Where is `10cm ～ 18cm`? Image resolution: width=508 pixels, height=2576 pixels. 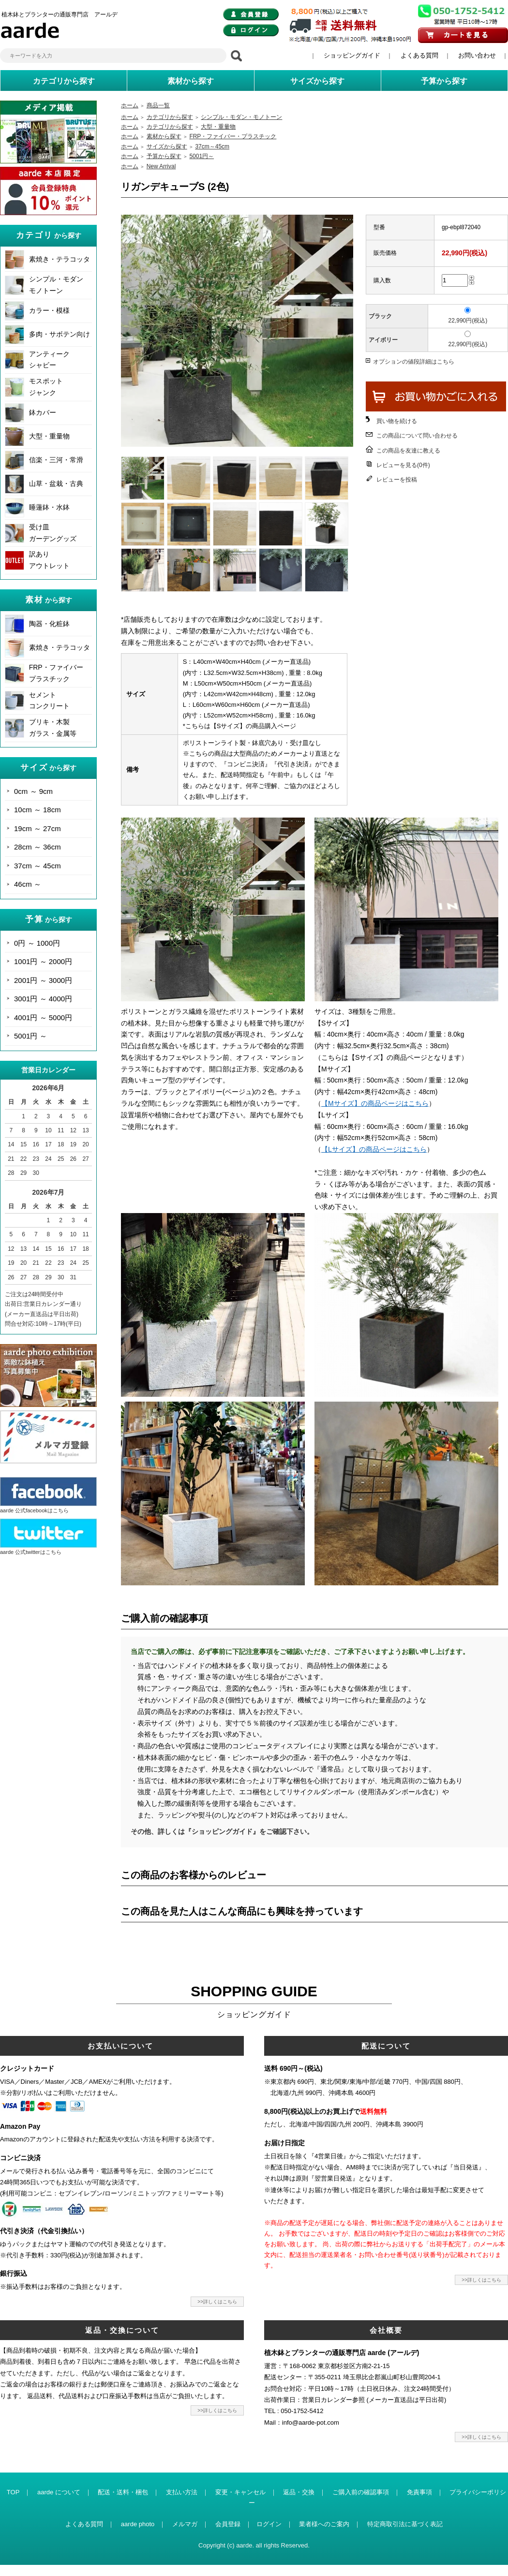
10cm ～ 18cm is located at coordinates (37, 809).